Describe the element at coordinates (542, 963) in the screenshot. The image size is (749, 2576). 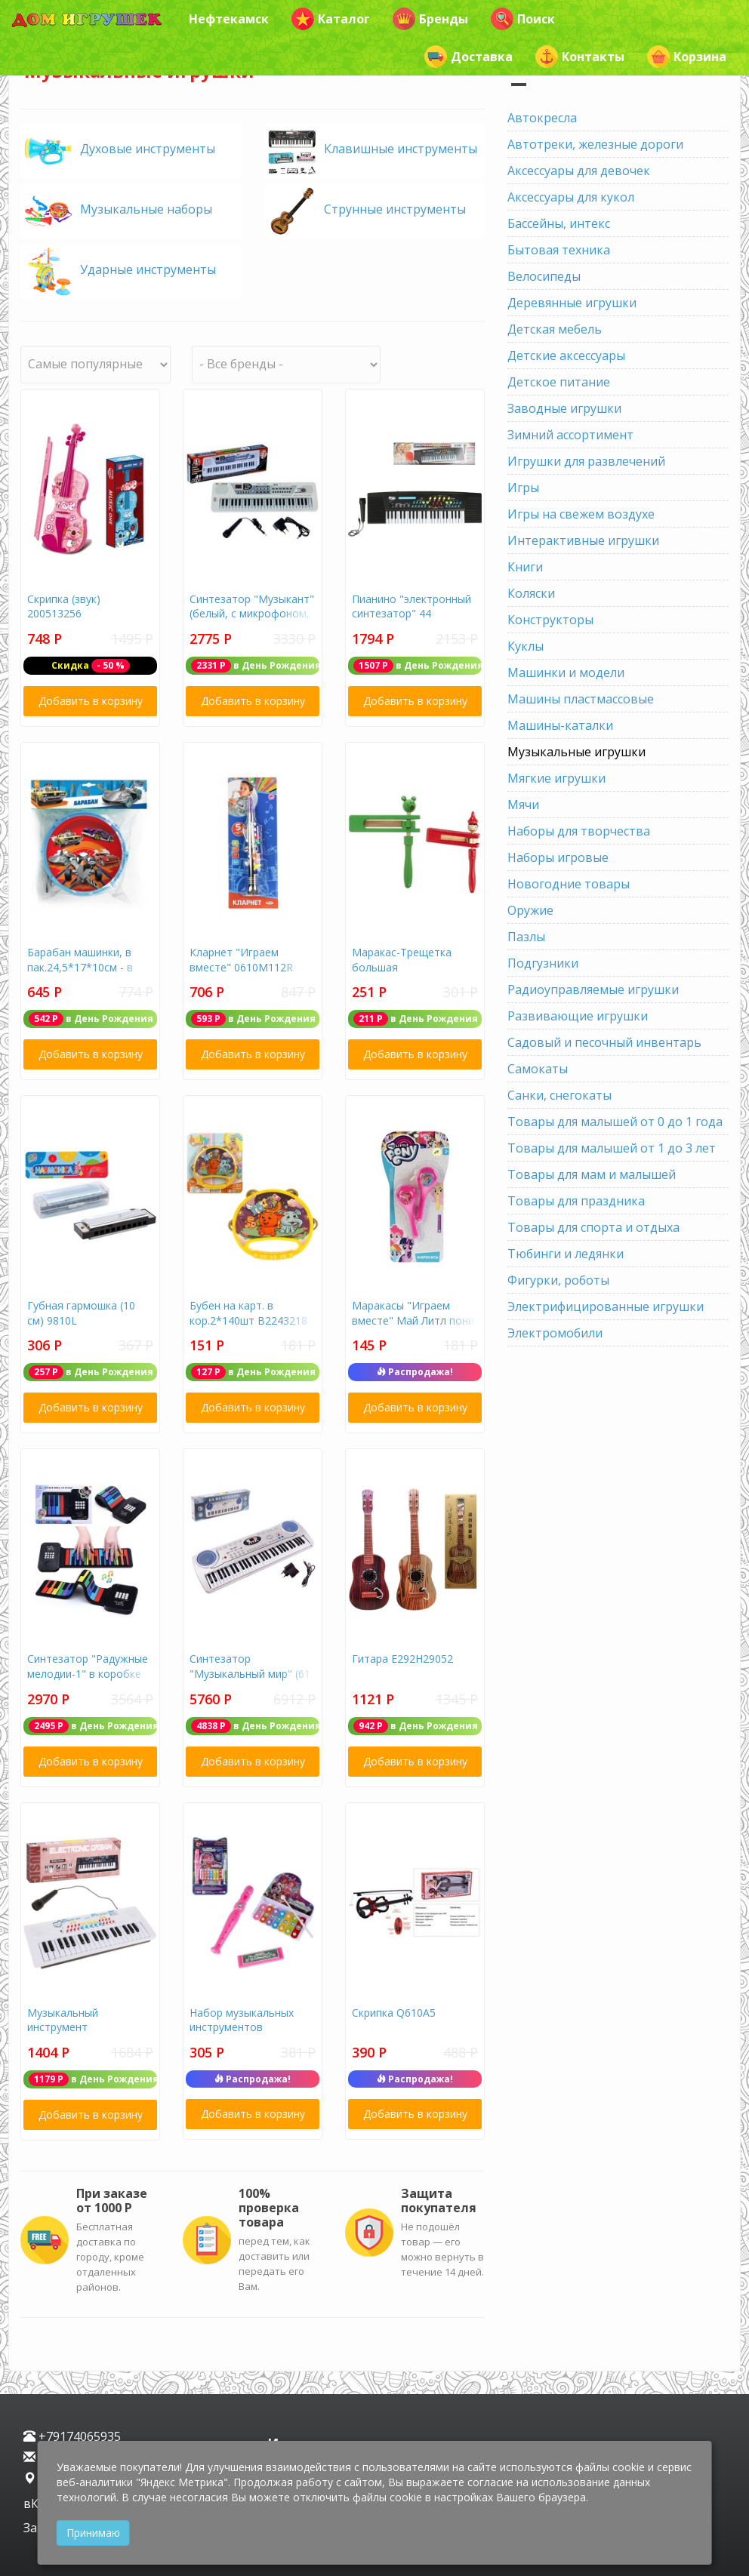
I see `Подгузники` at that location.